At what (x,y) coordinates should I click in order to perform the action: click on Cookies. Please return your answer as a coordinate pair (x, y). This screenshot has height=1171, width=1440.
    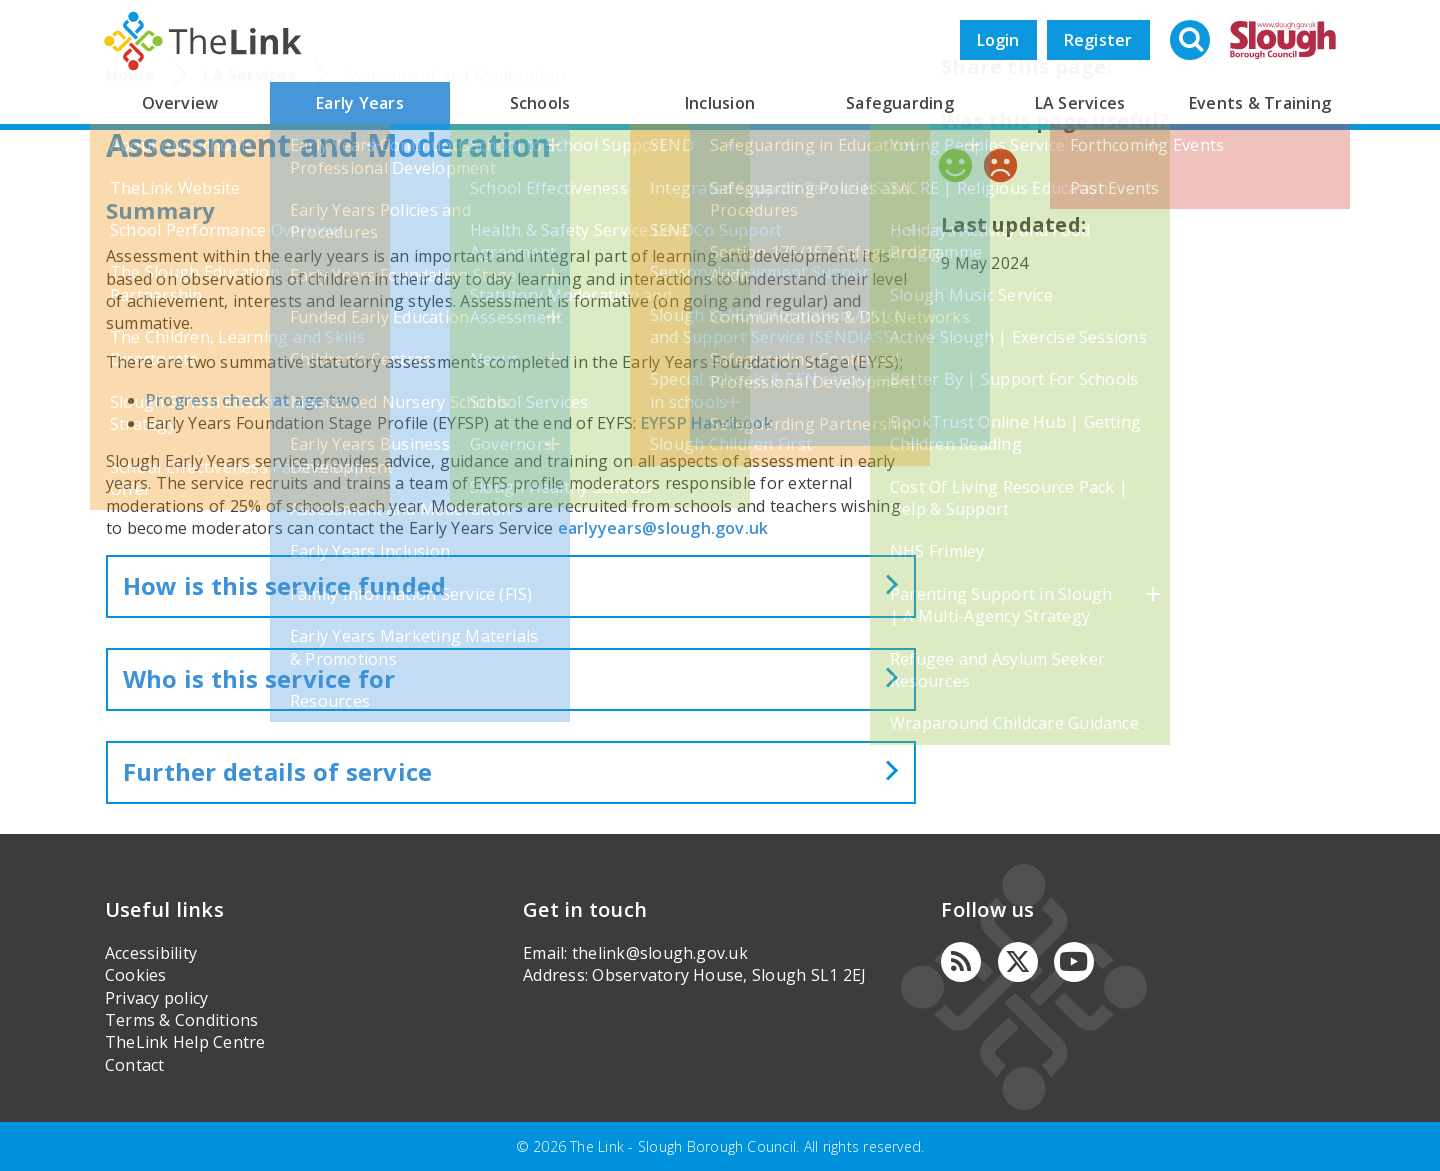
    Looking at the image, I should click on (136, 975).